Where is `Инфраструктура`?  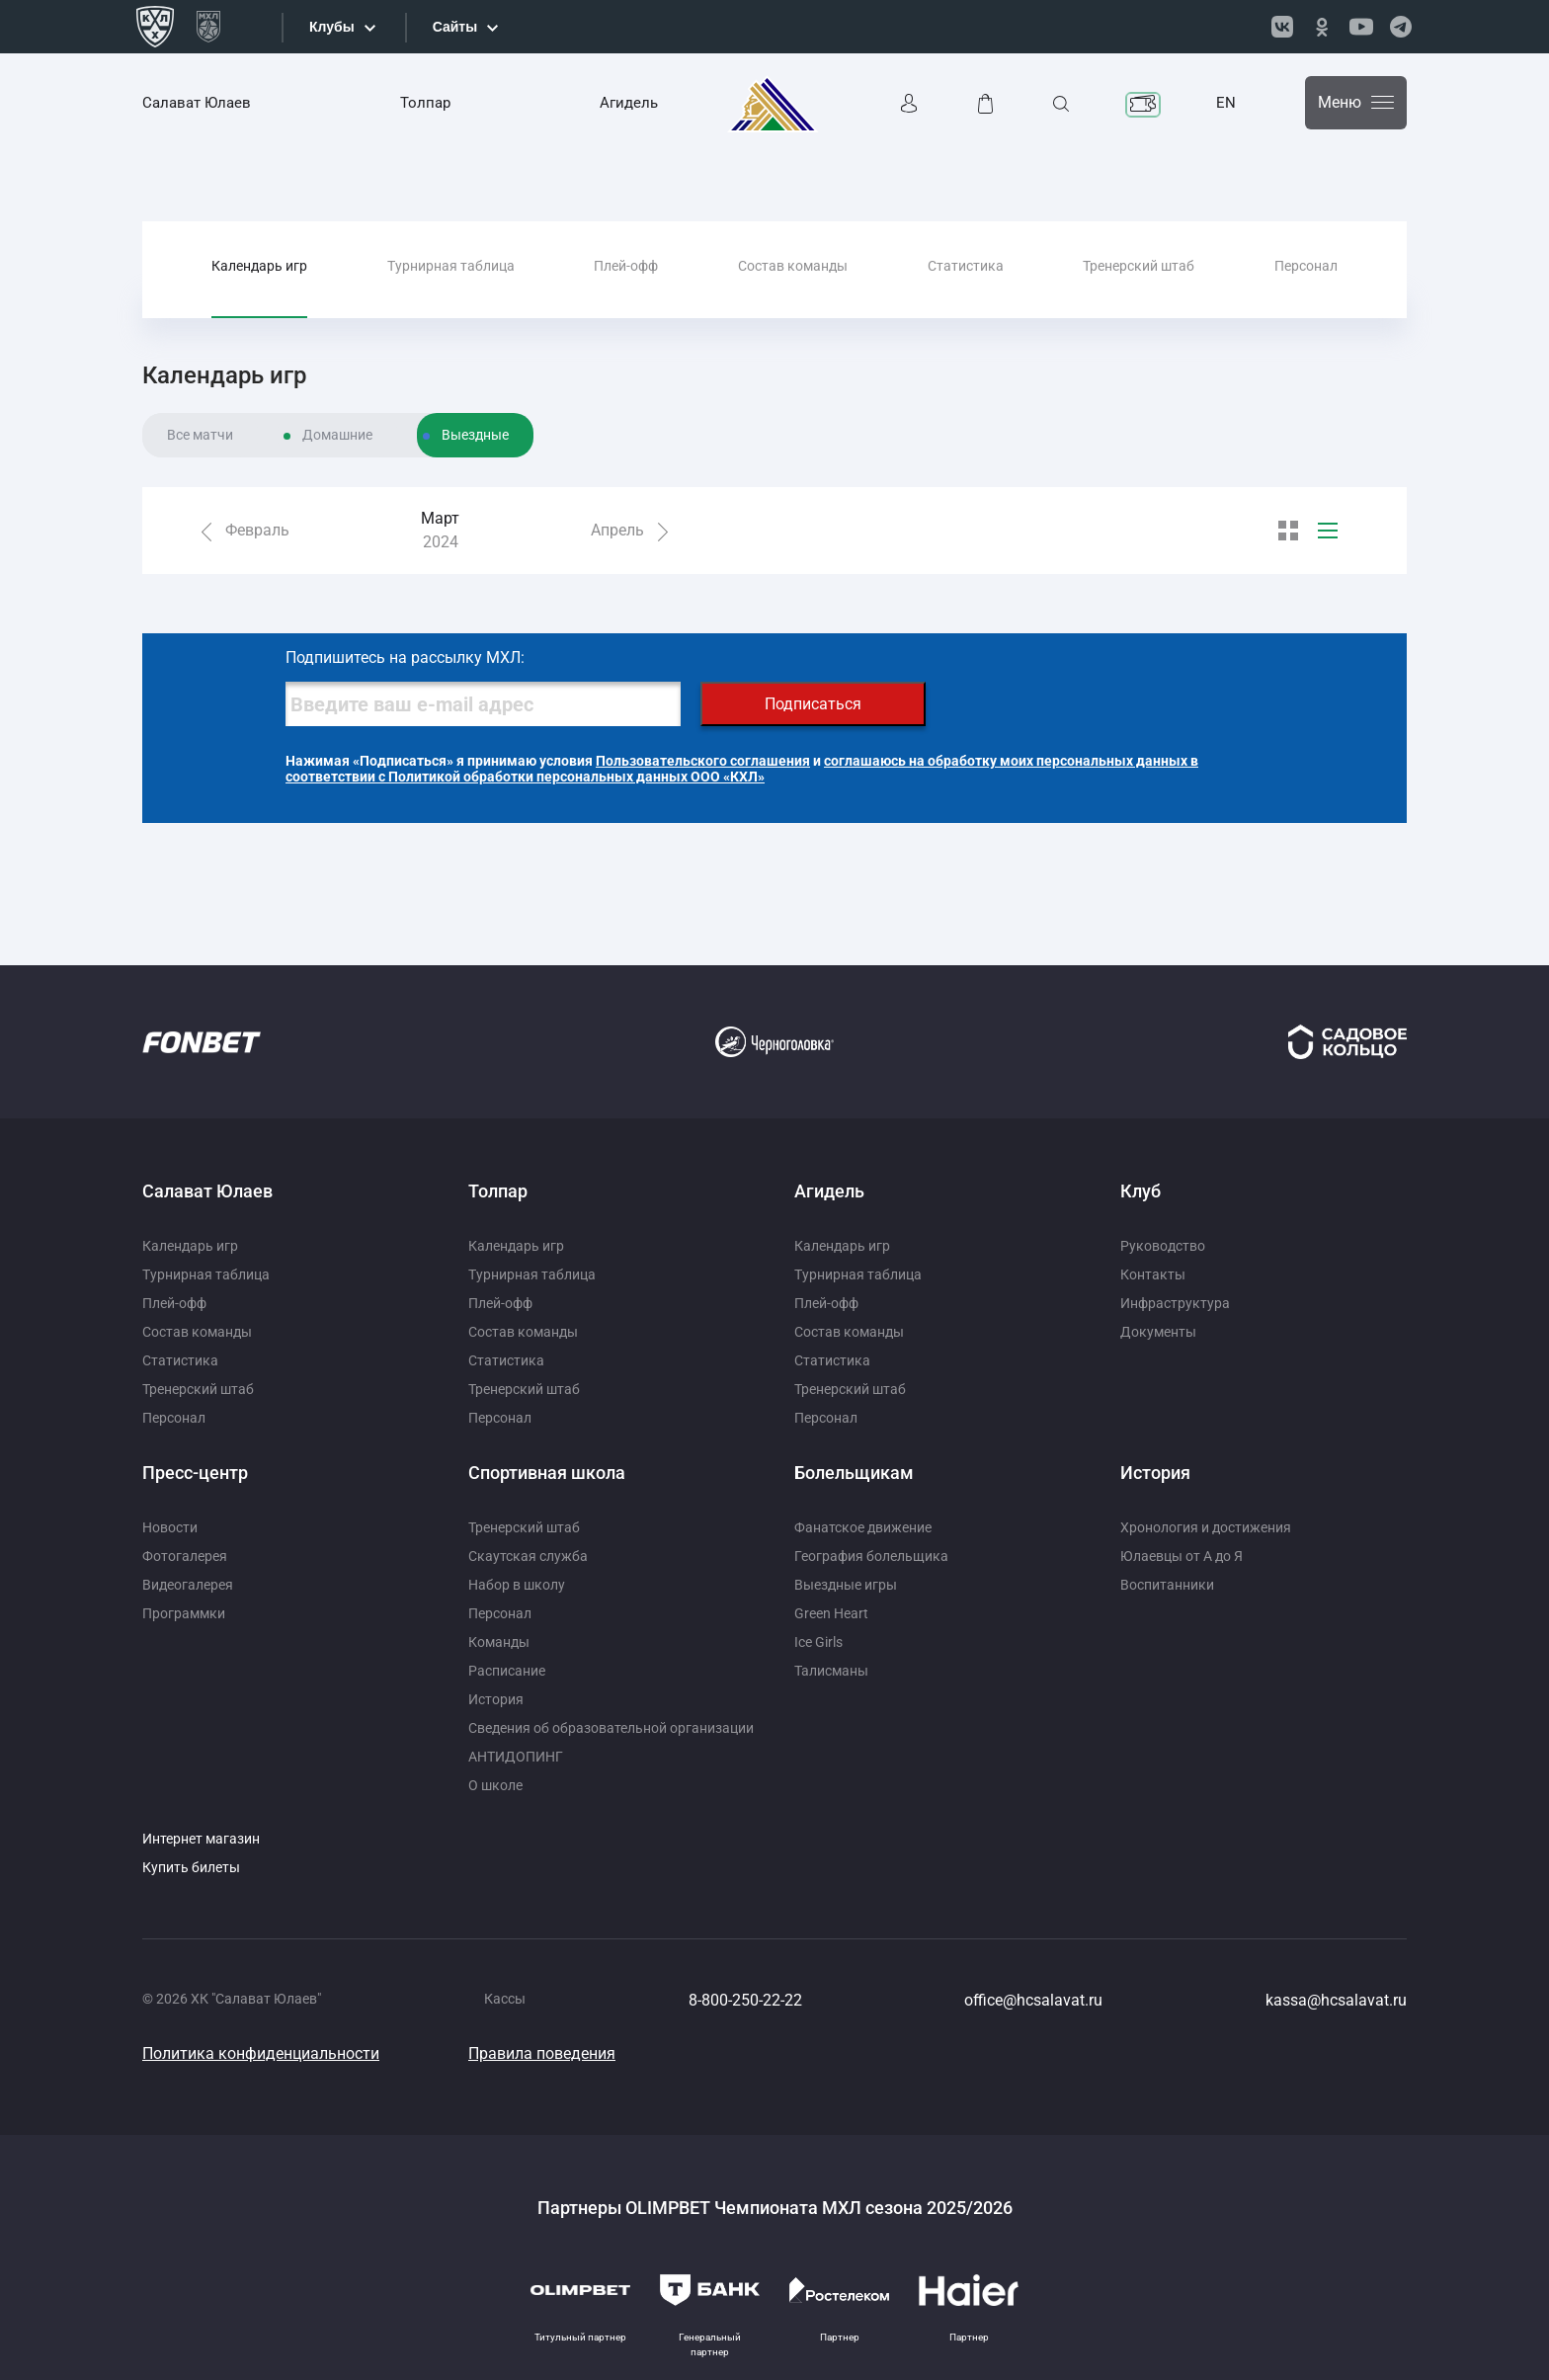
Инфраструктура is located at coordinates (1175, 1303).